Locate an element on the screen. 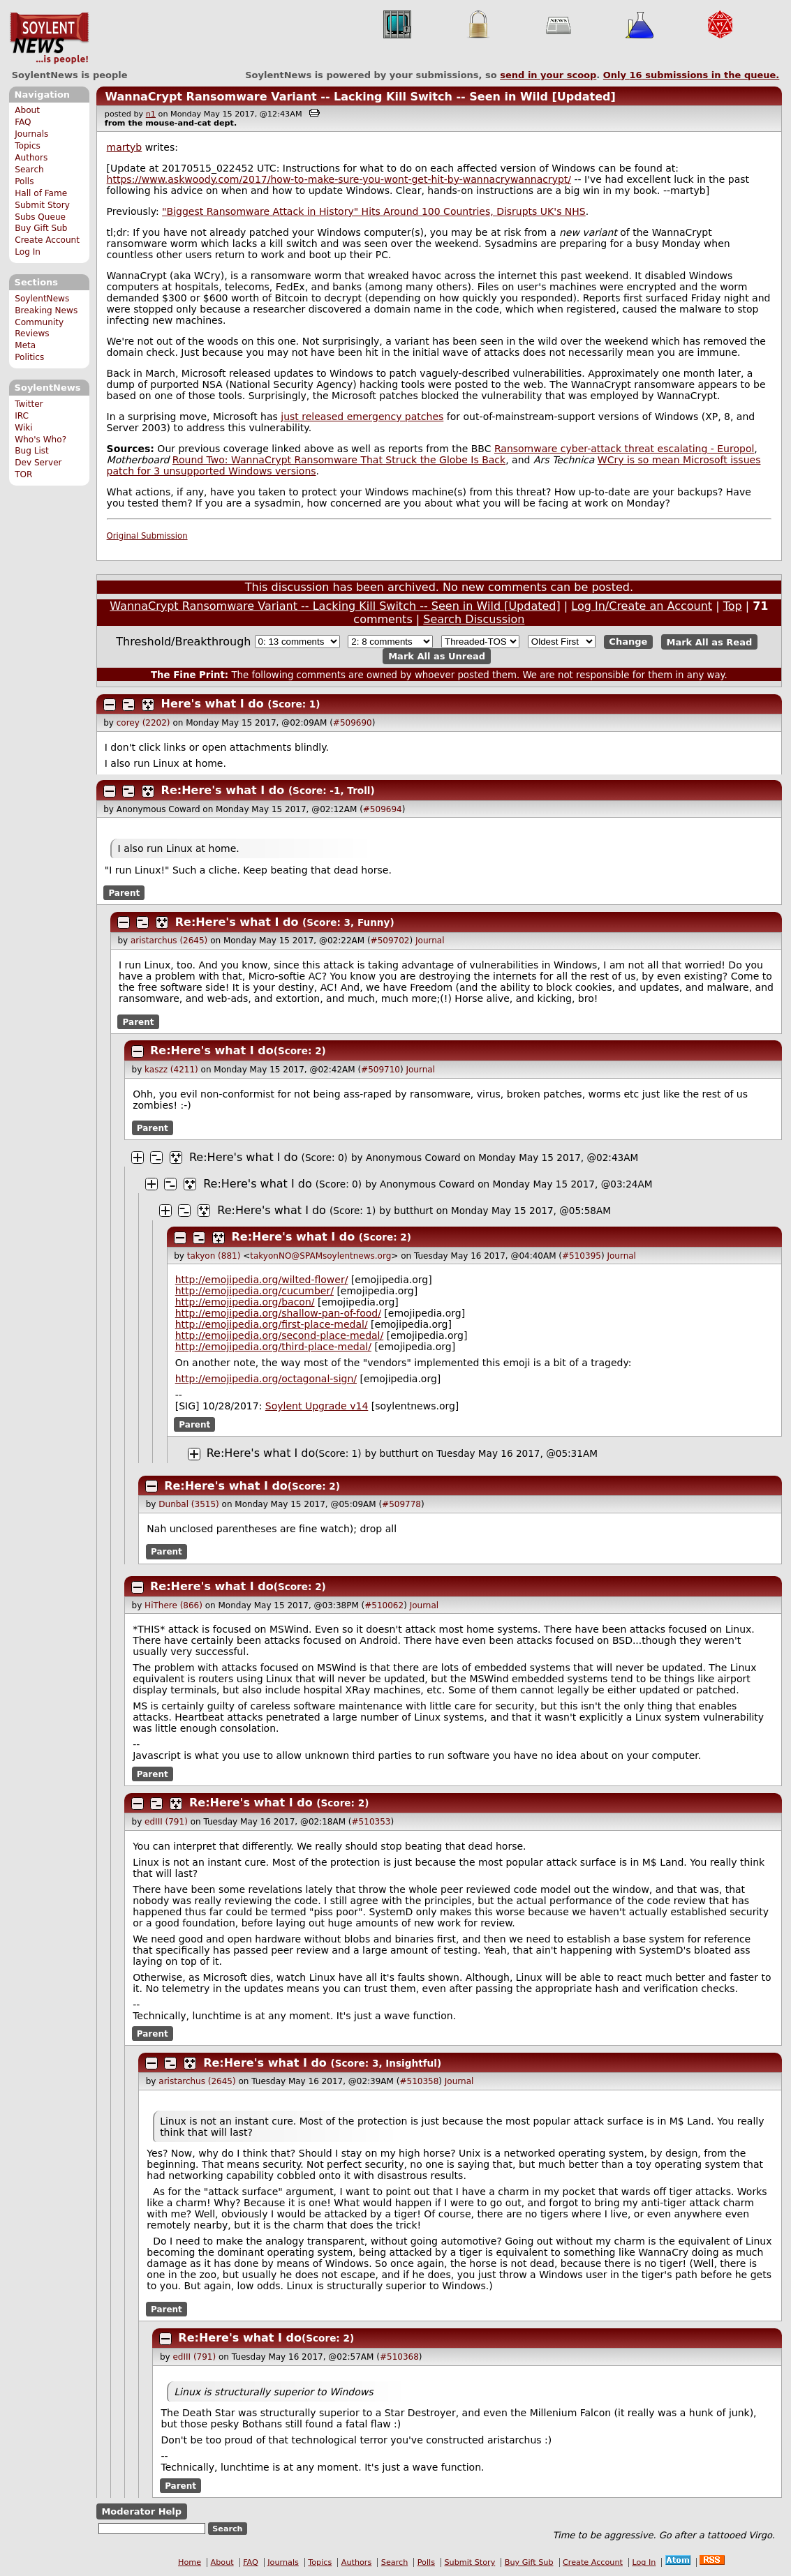 The width and height of the screenshot is (791, 2576). corey (2202) is located at coordinates (143, 723).